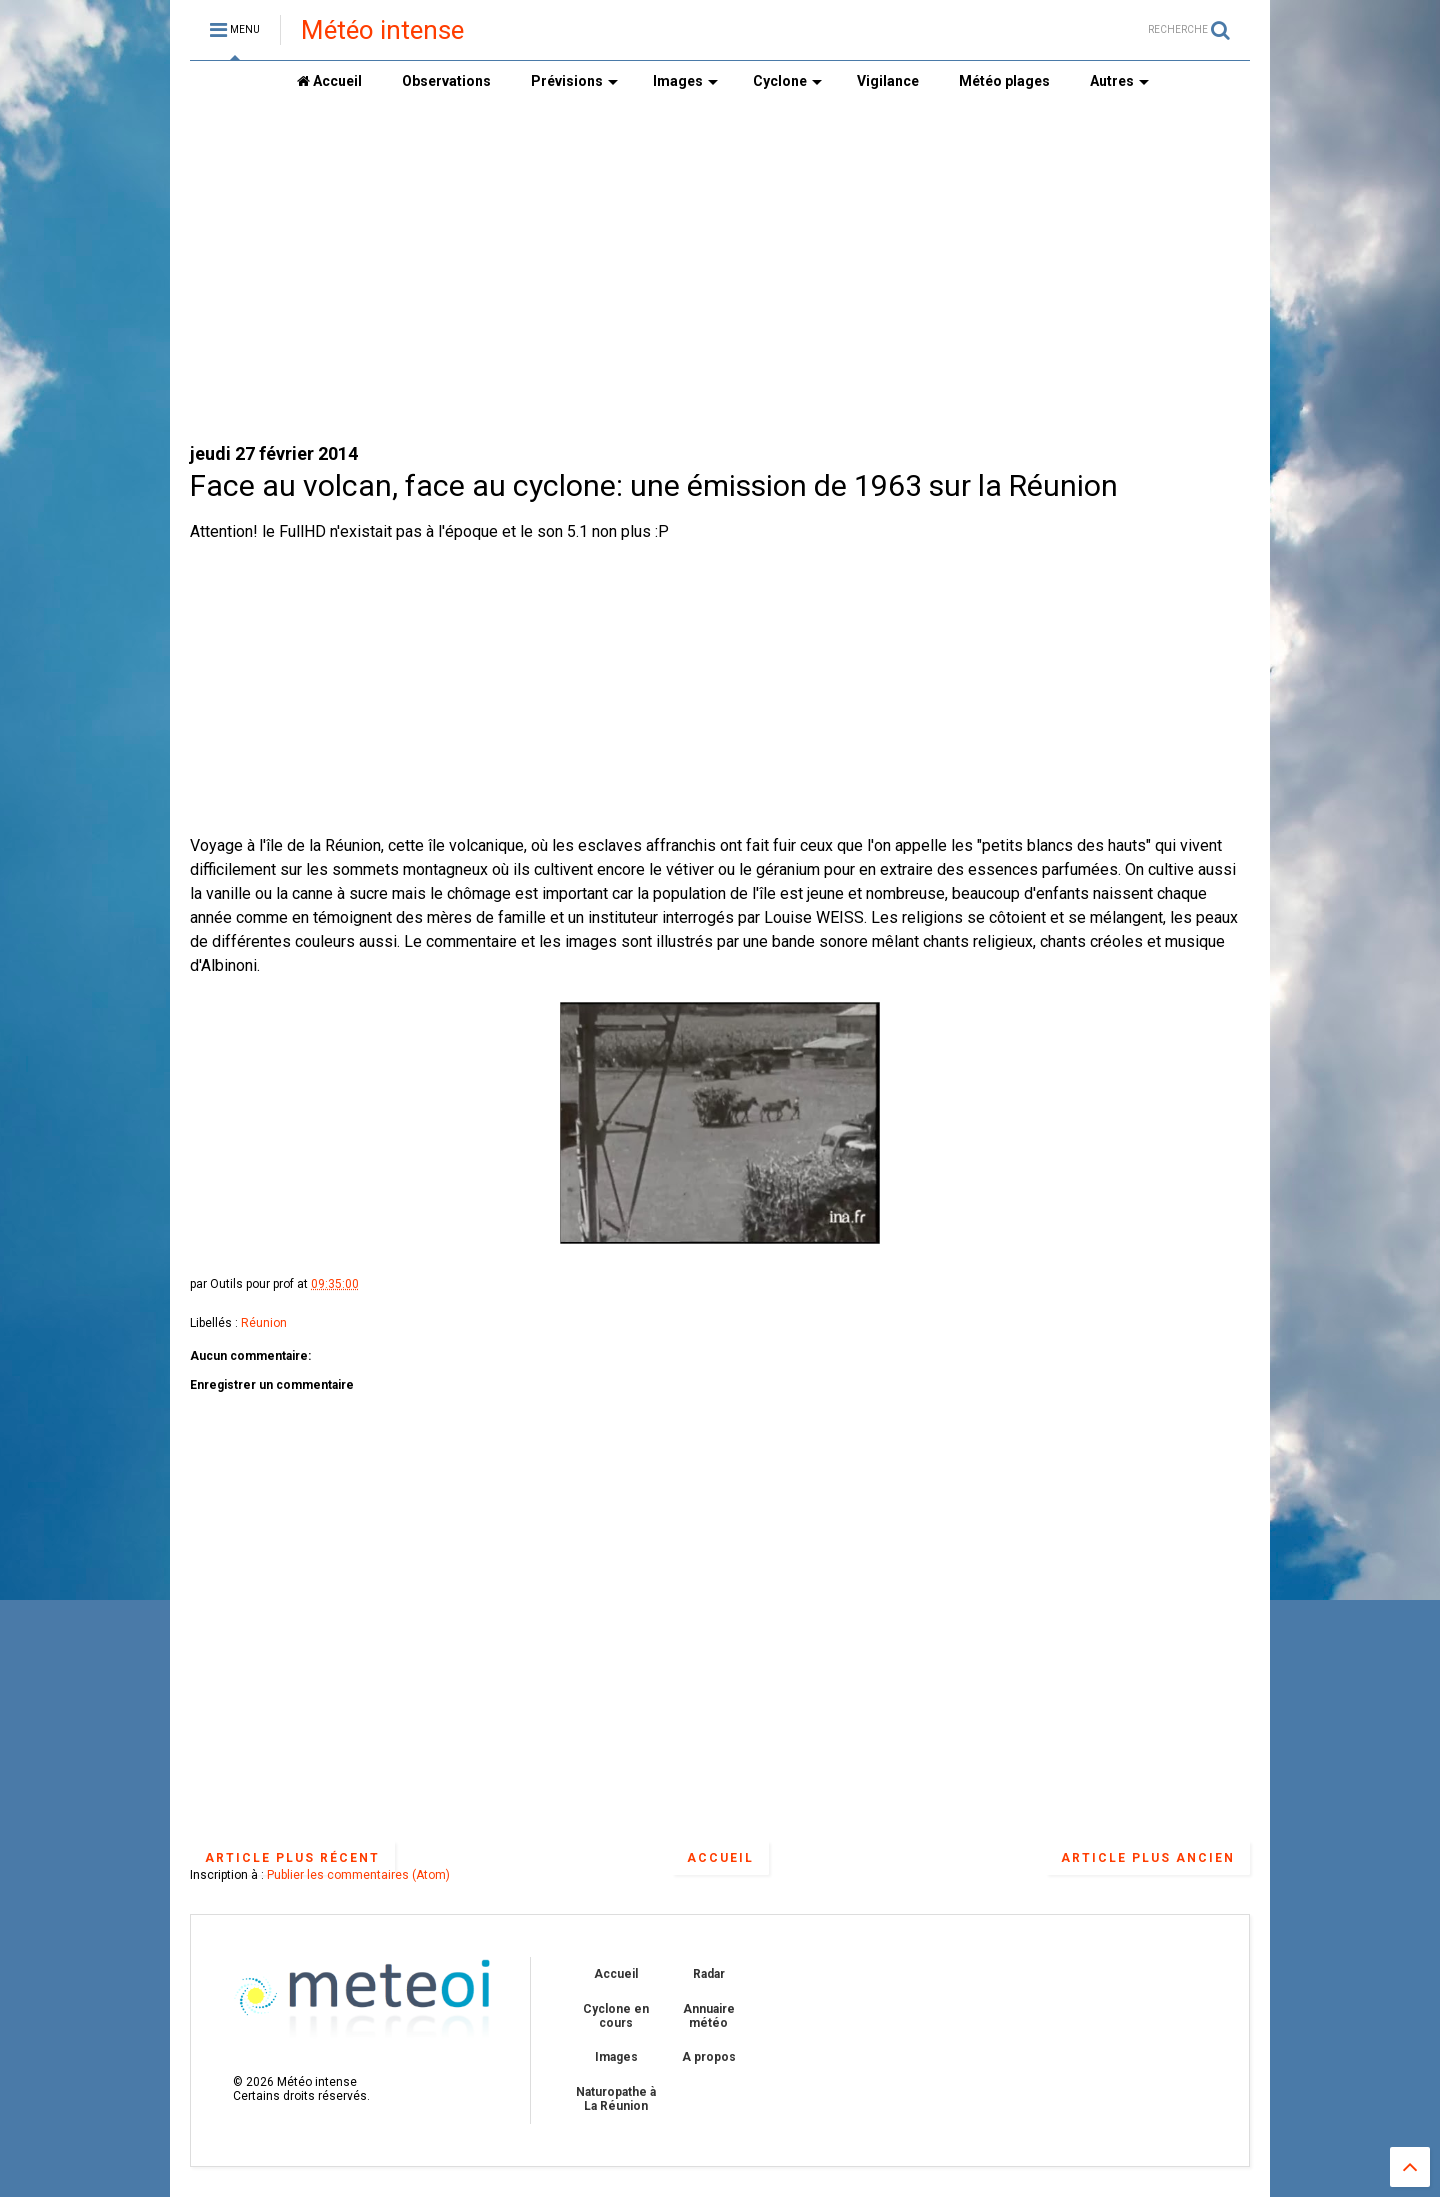 This screenshot has height=2197, width=1440. What do you see at coordinates (709, 2057) in the screenshot?
I see `A propos` at bounding box center [709, 2057].